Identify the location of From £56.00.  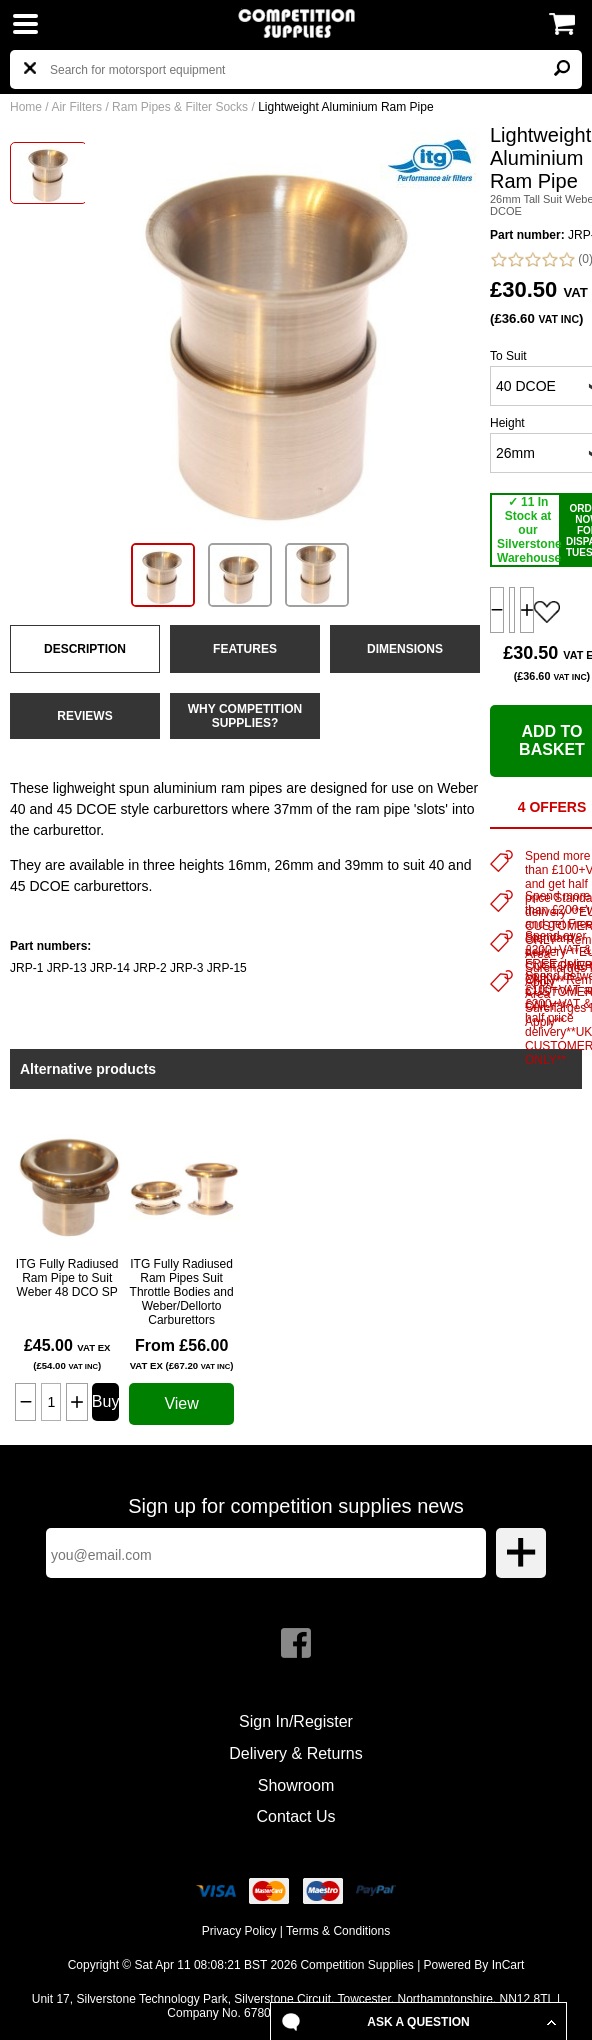
(182, 1354).